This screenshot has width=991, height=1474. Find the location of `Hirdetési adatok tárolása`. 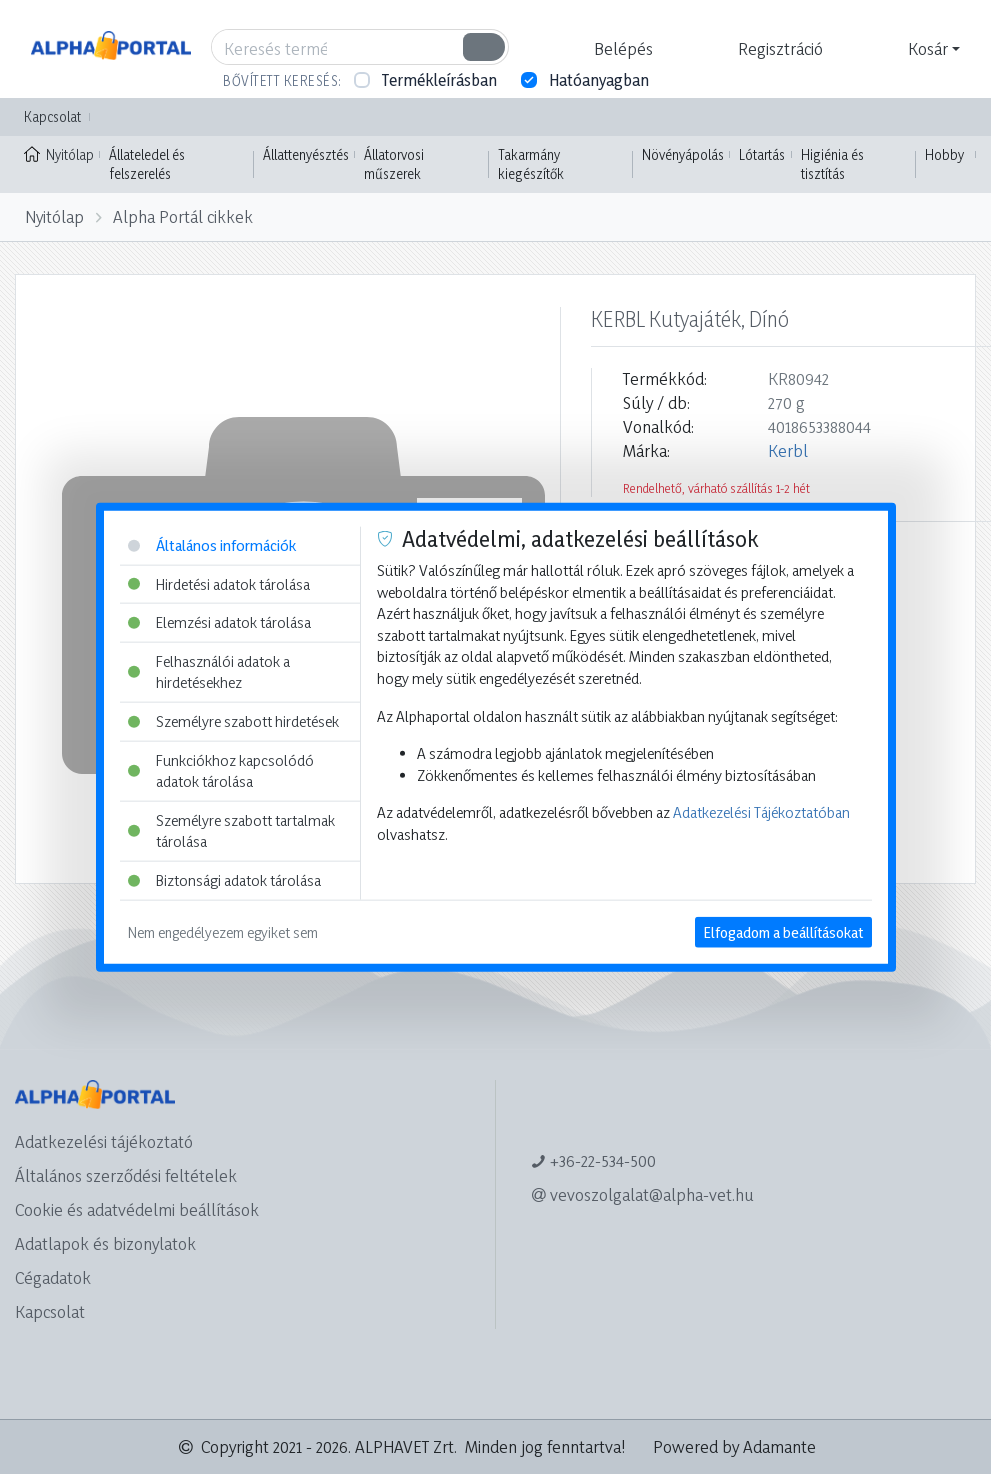

Hirdetési adatok tárolása is located at coordinates (219, 583).